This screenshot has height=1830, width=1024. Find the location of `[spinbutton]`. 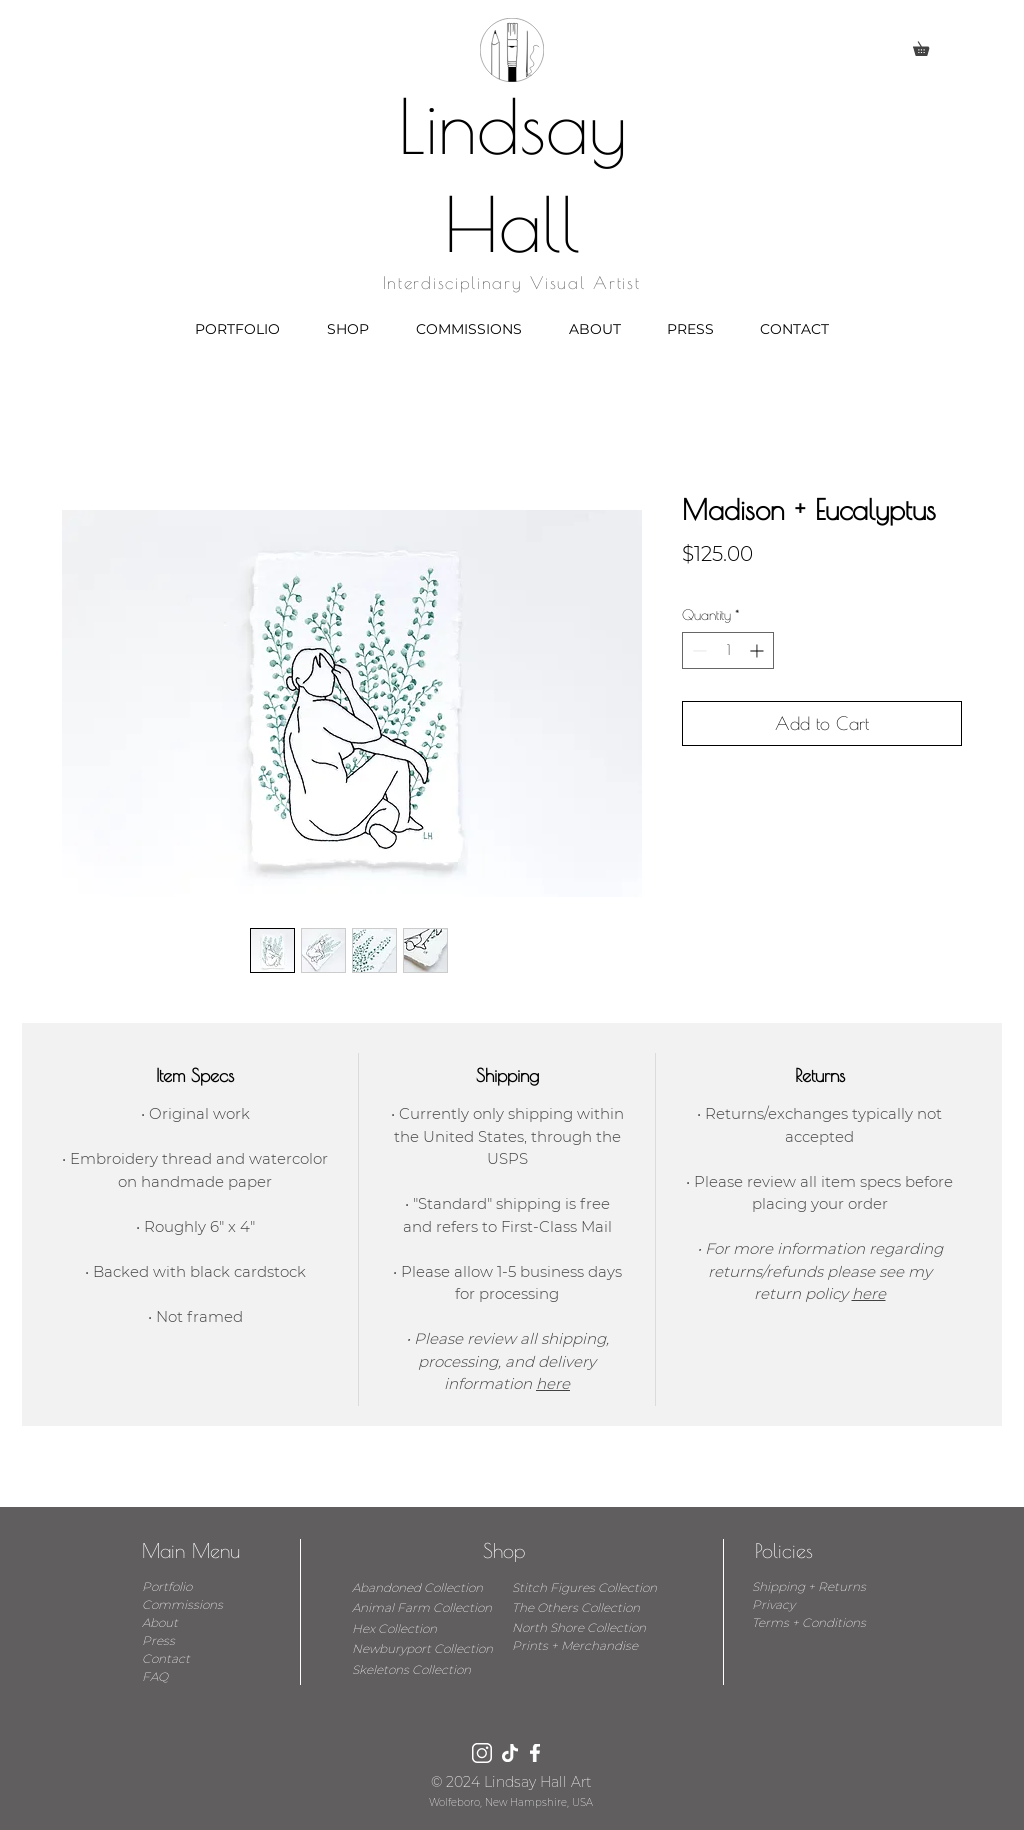

[spinbutton] is located at coordinates (728, 650).